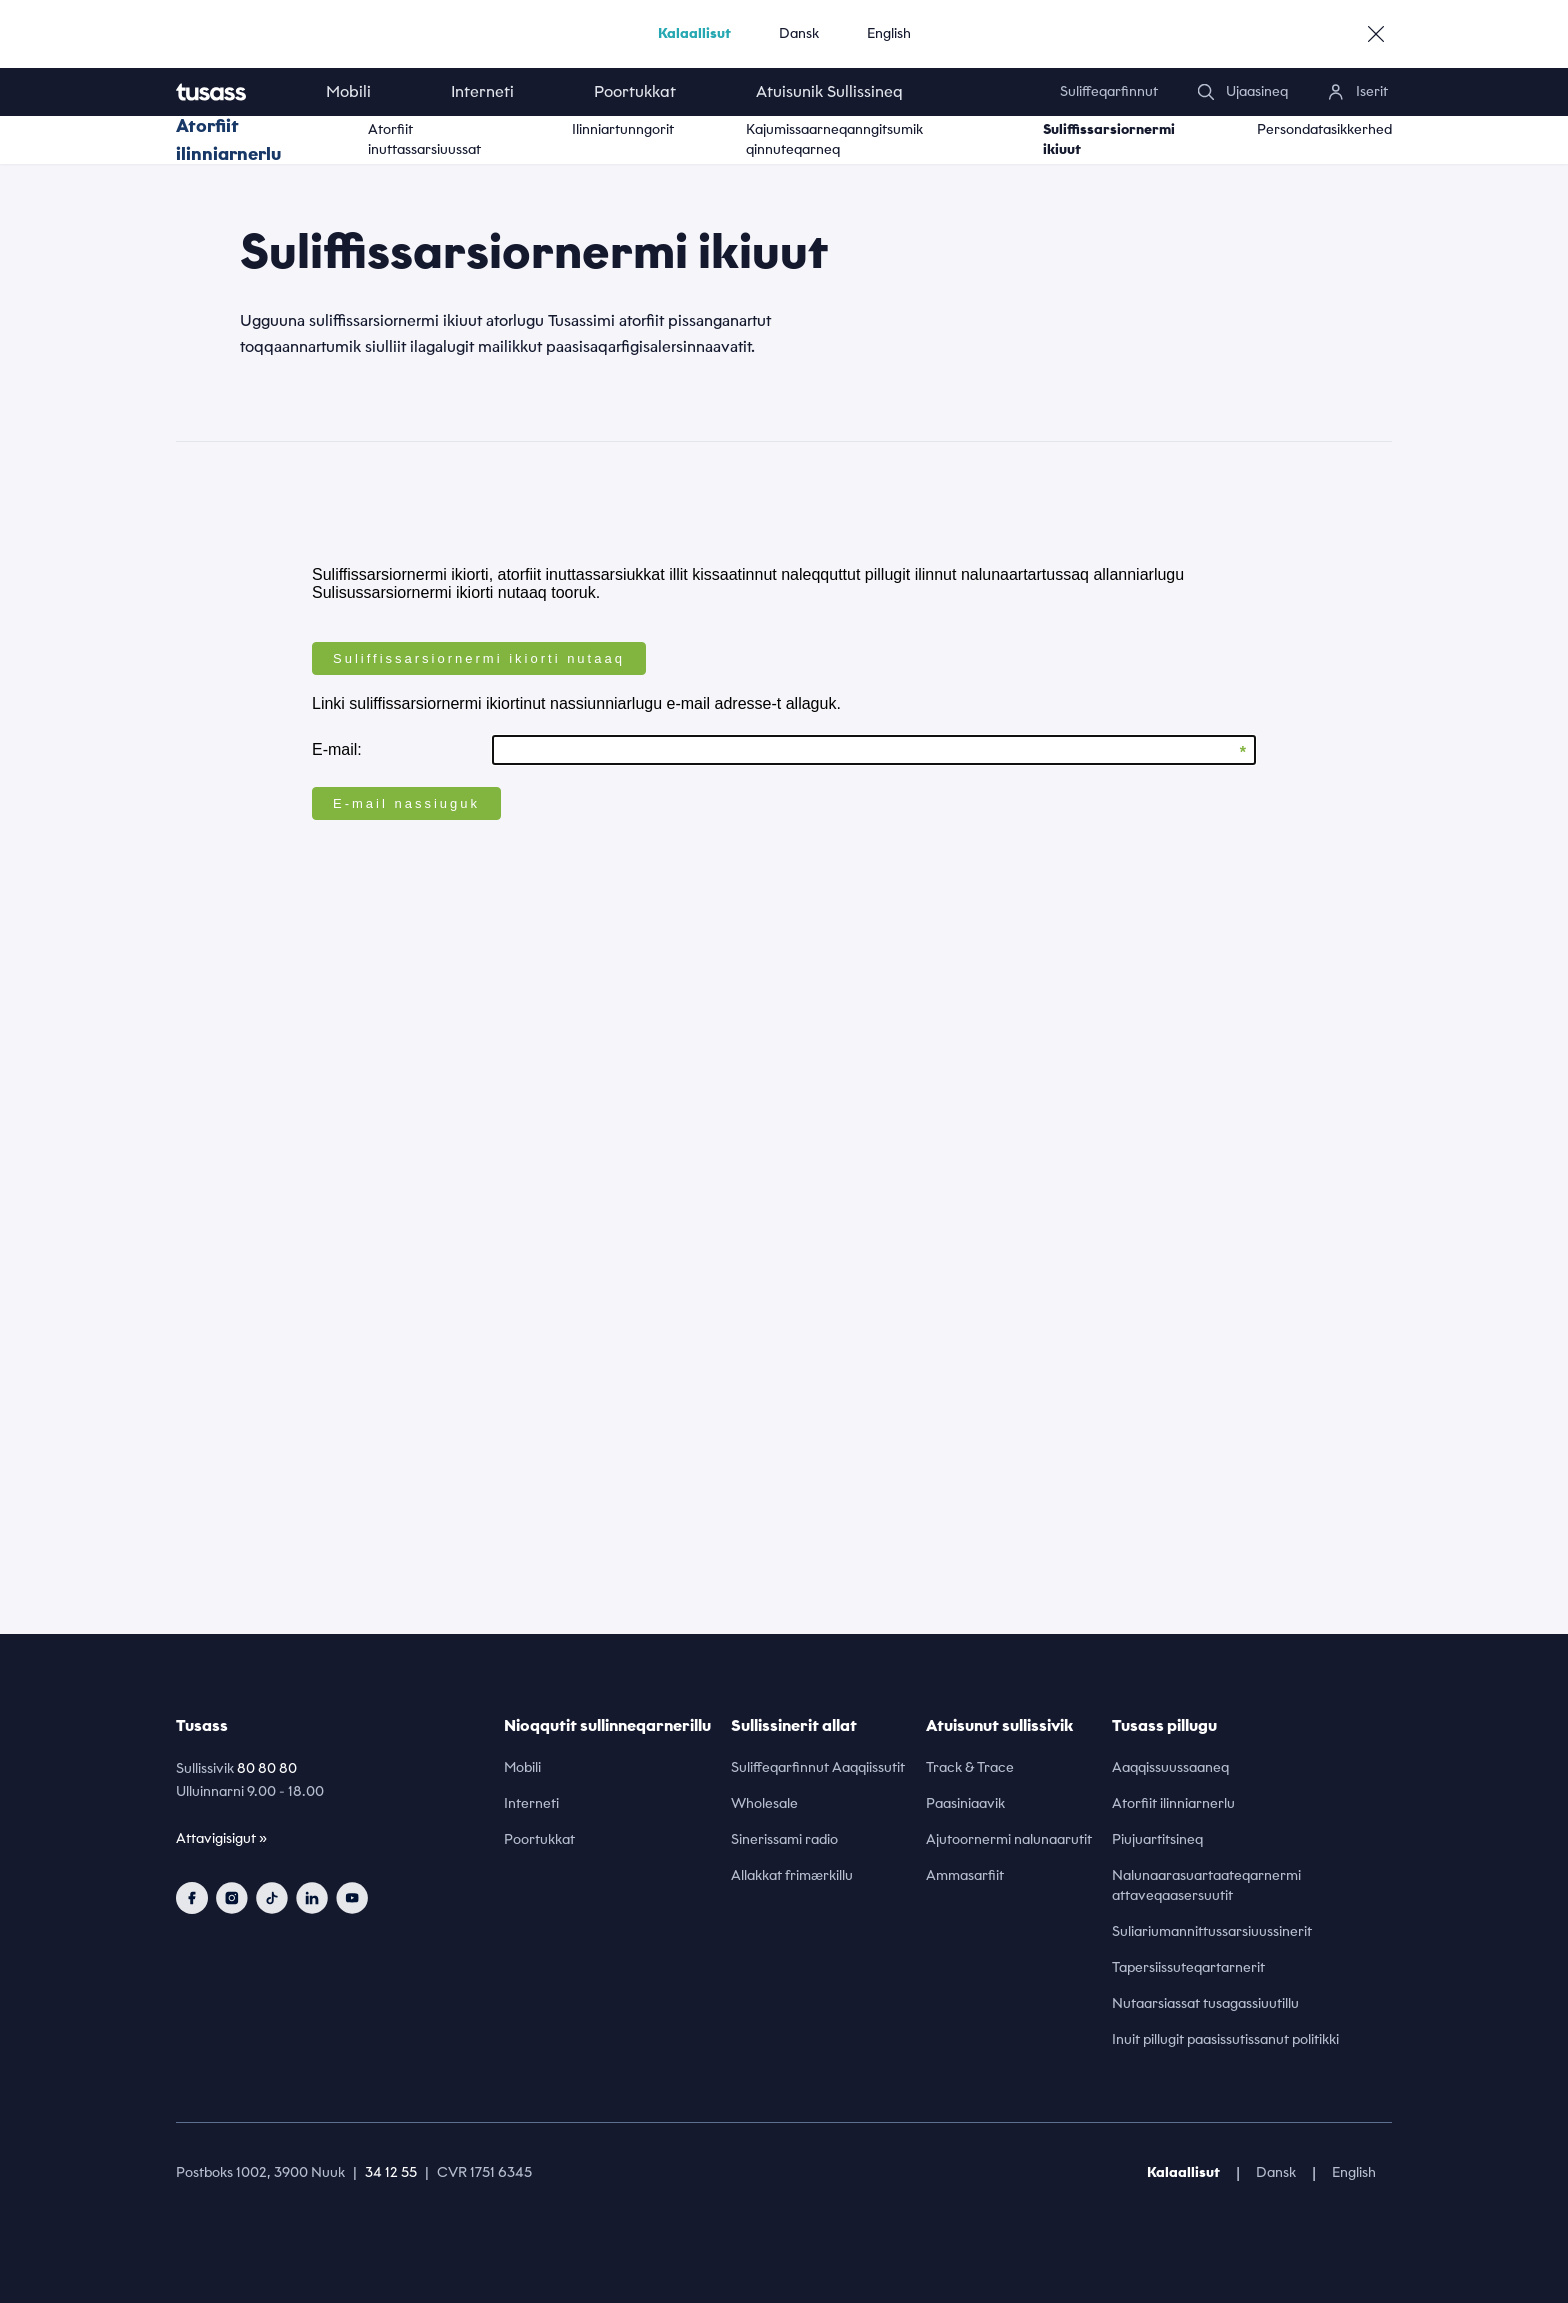 This screenshot has width=1568, height=2303. Describe the element at coordinates (694, 33) in the screenshot. I see `Kalaallisut` at that location.